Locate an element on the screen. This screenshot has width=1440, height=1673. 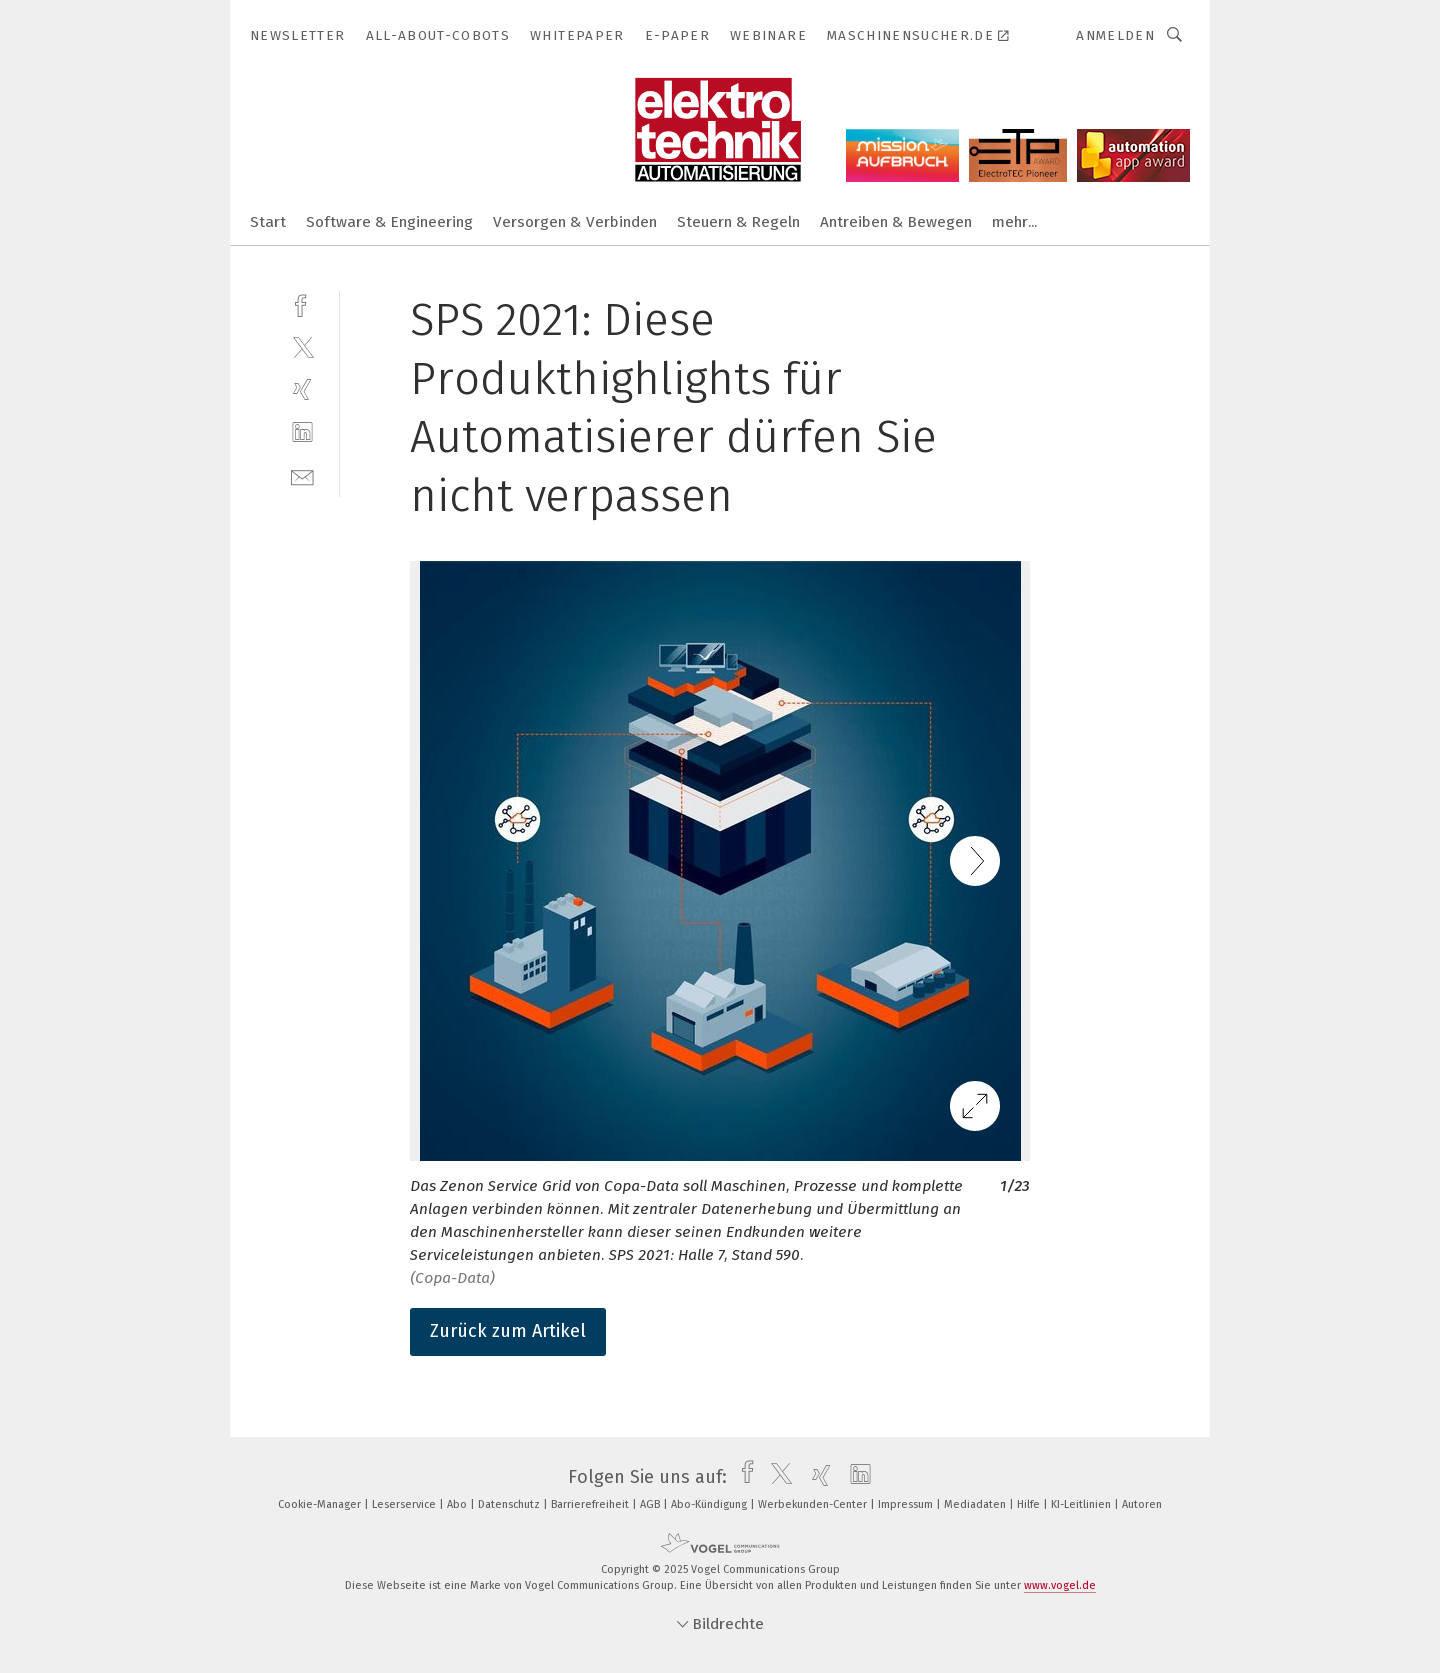
Abo-Kündigung is located at coordinates (710, 1504).